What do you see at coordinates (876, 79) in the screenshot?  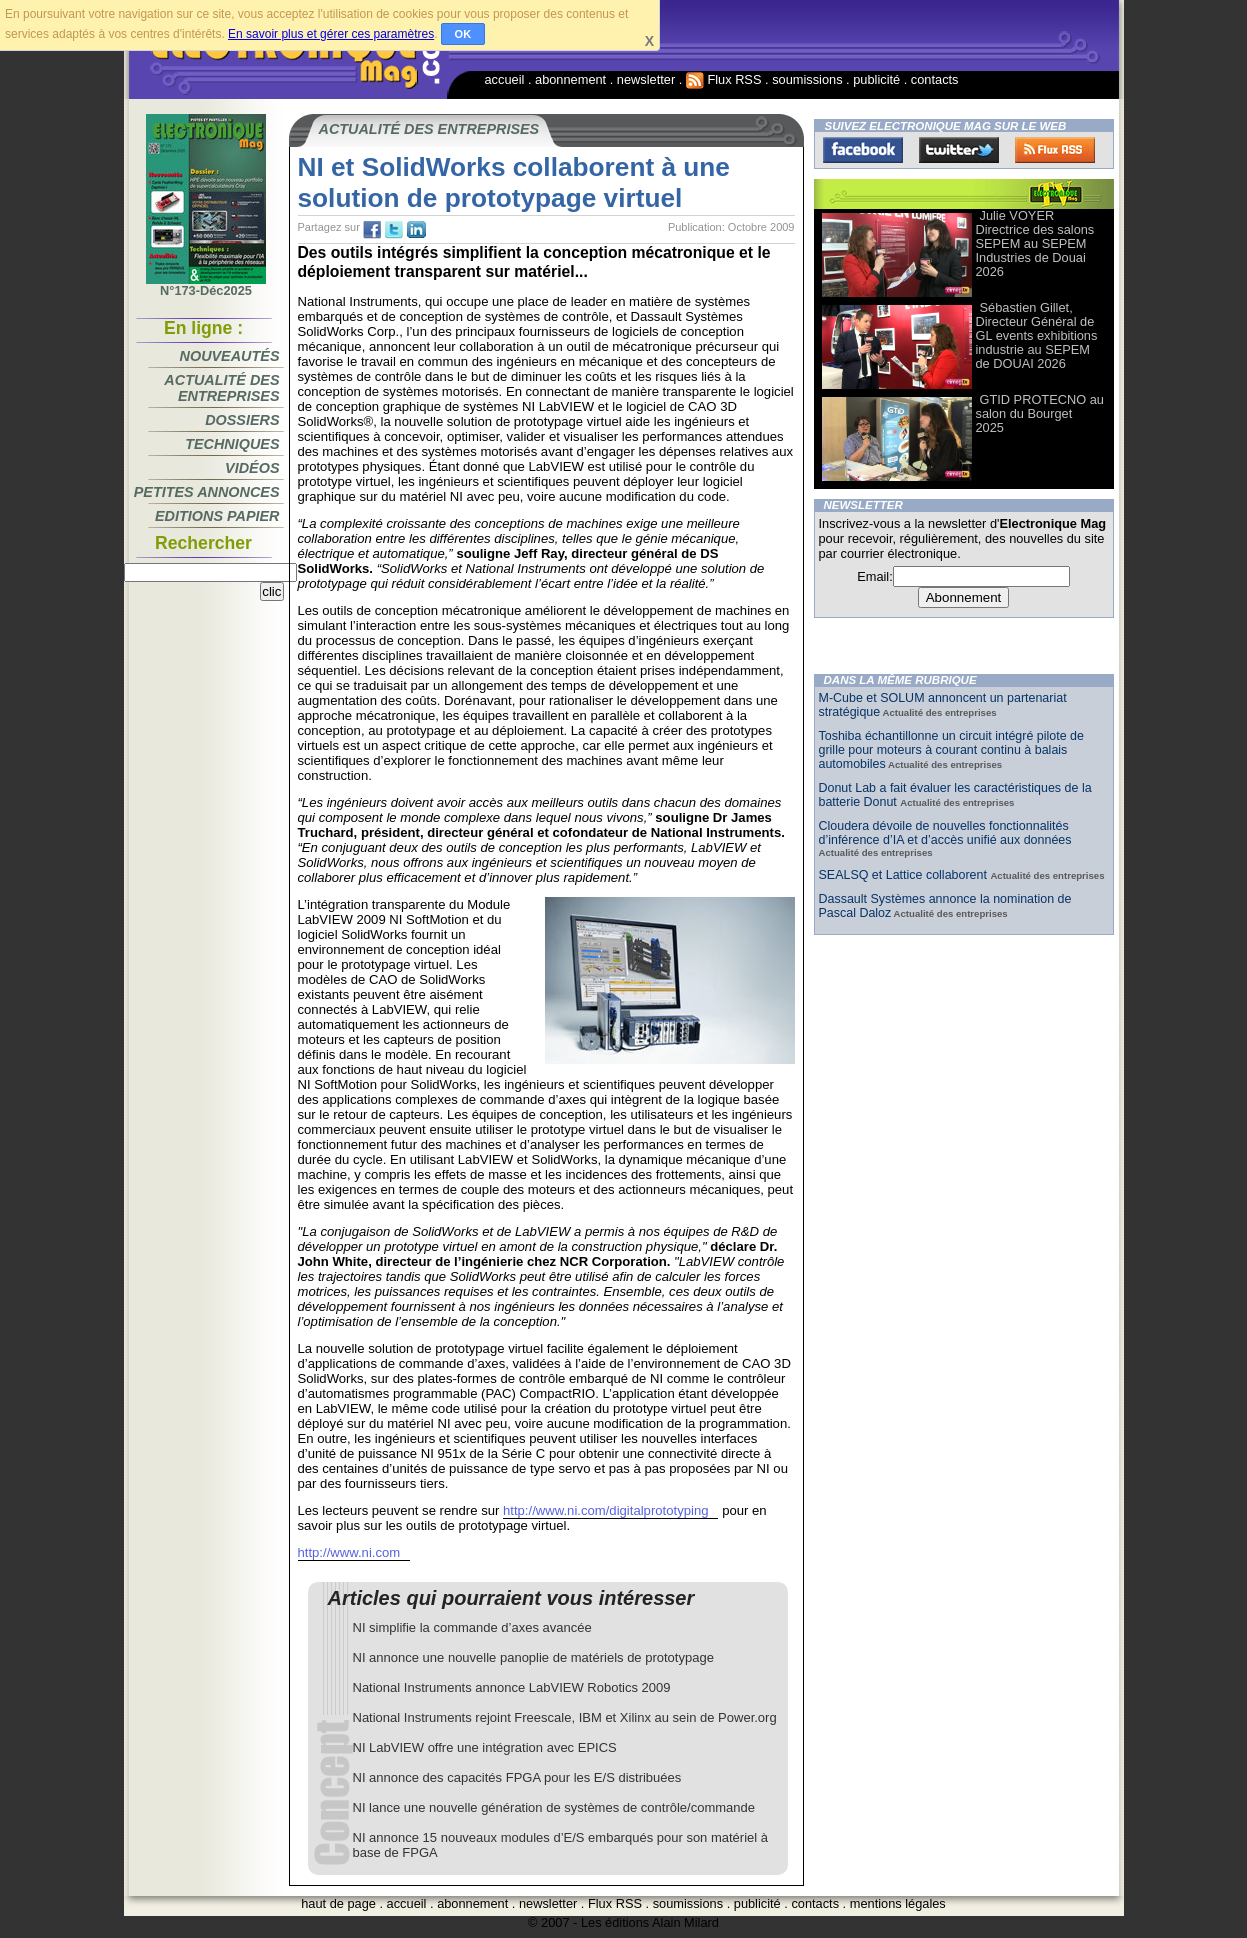 I see `publicité` at bounding box center [876, 79].